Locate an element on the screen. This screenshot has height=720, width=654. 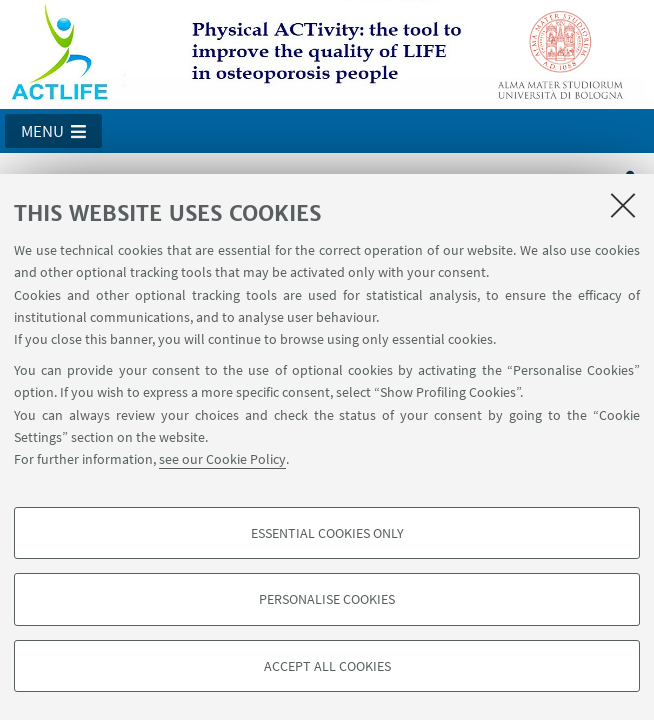
Essential cookies only is located at coordinates (327, 533).